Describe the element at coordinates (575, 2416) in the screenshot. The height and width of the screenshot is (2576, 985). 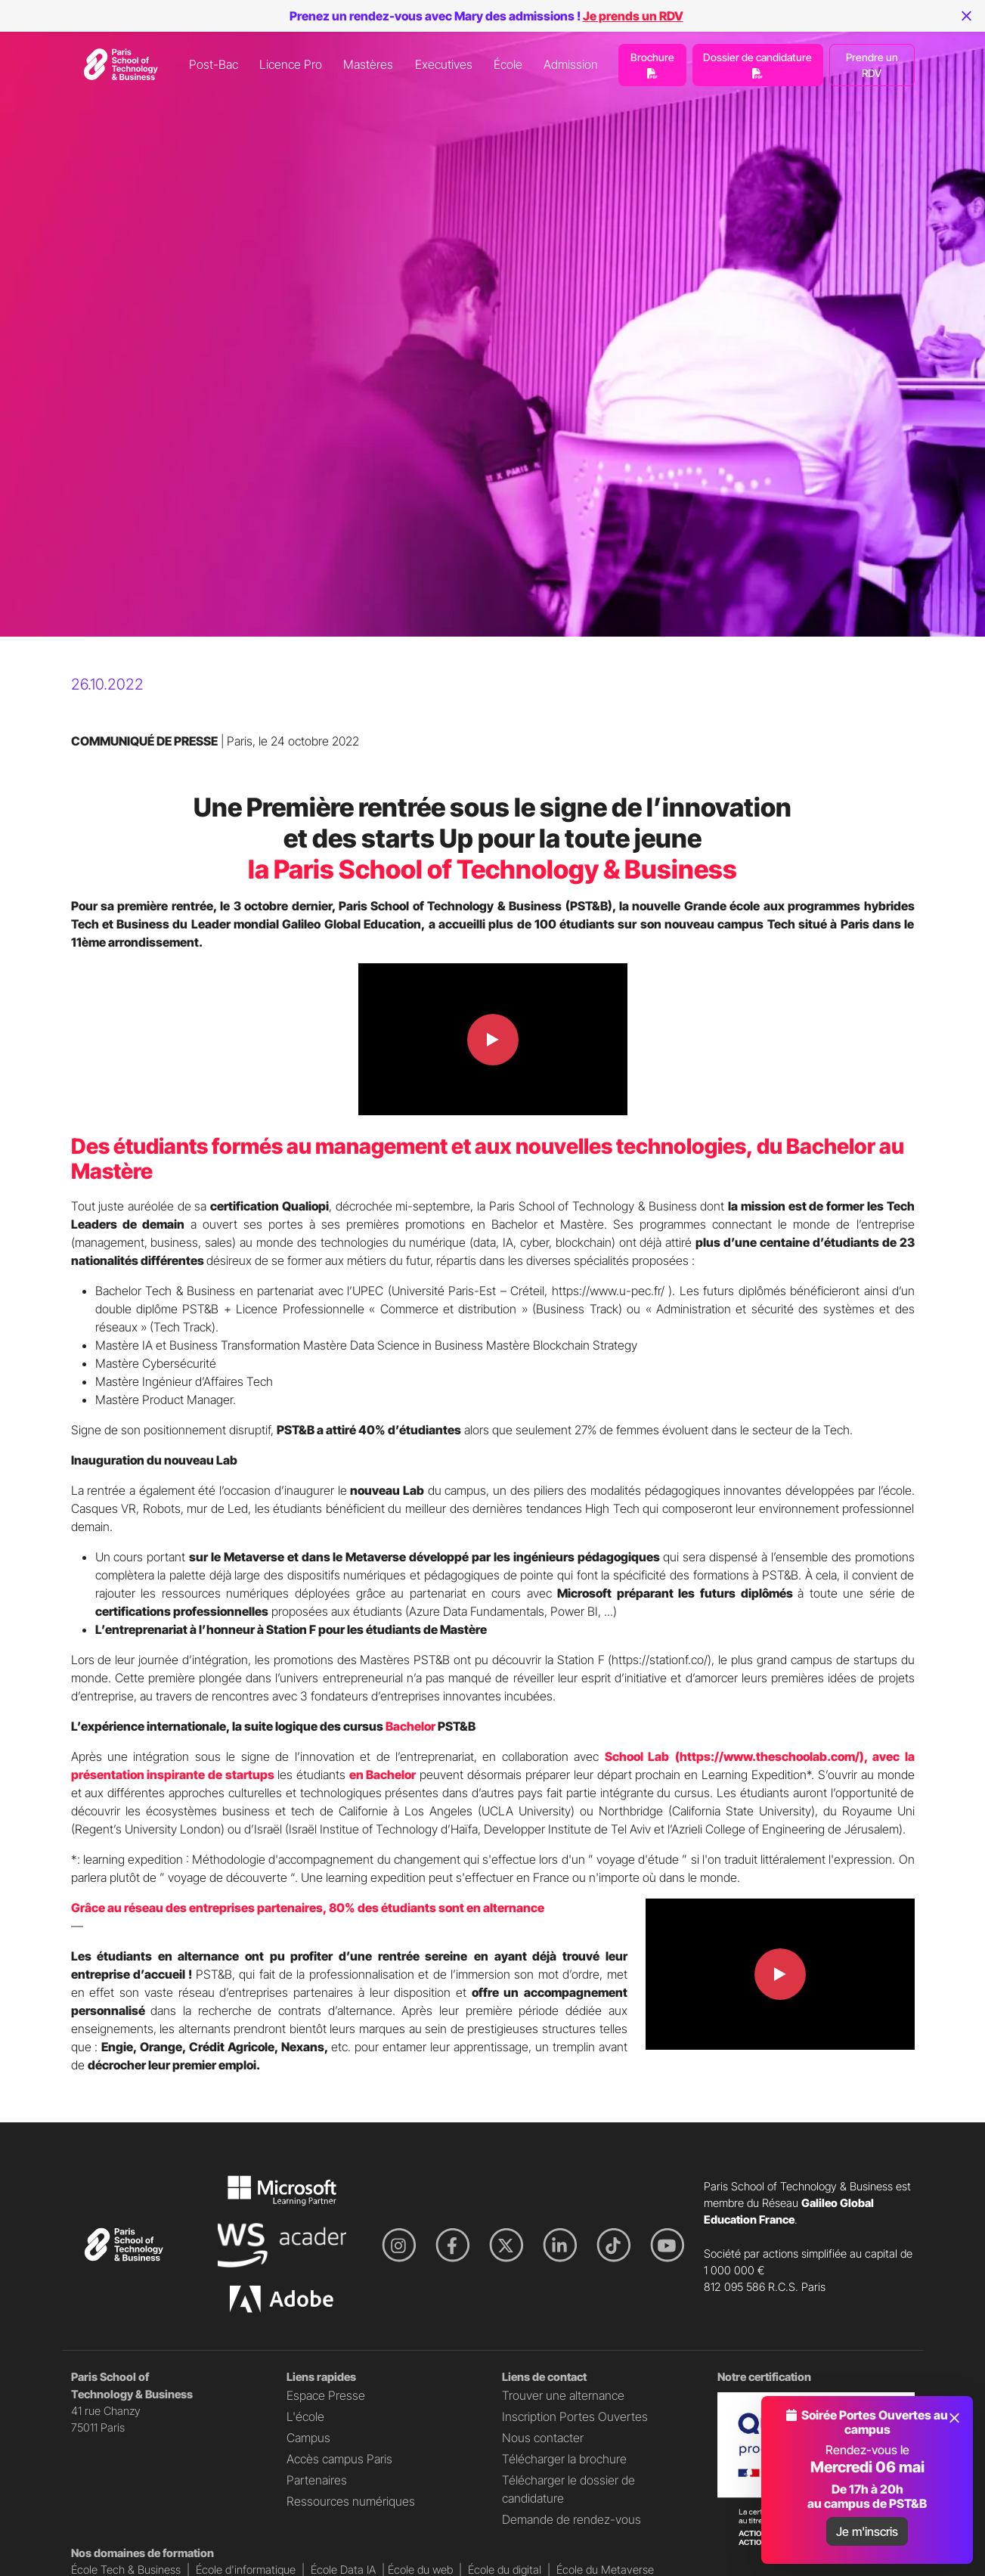
I see `Inscription Portes Ouvertes` at that location.